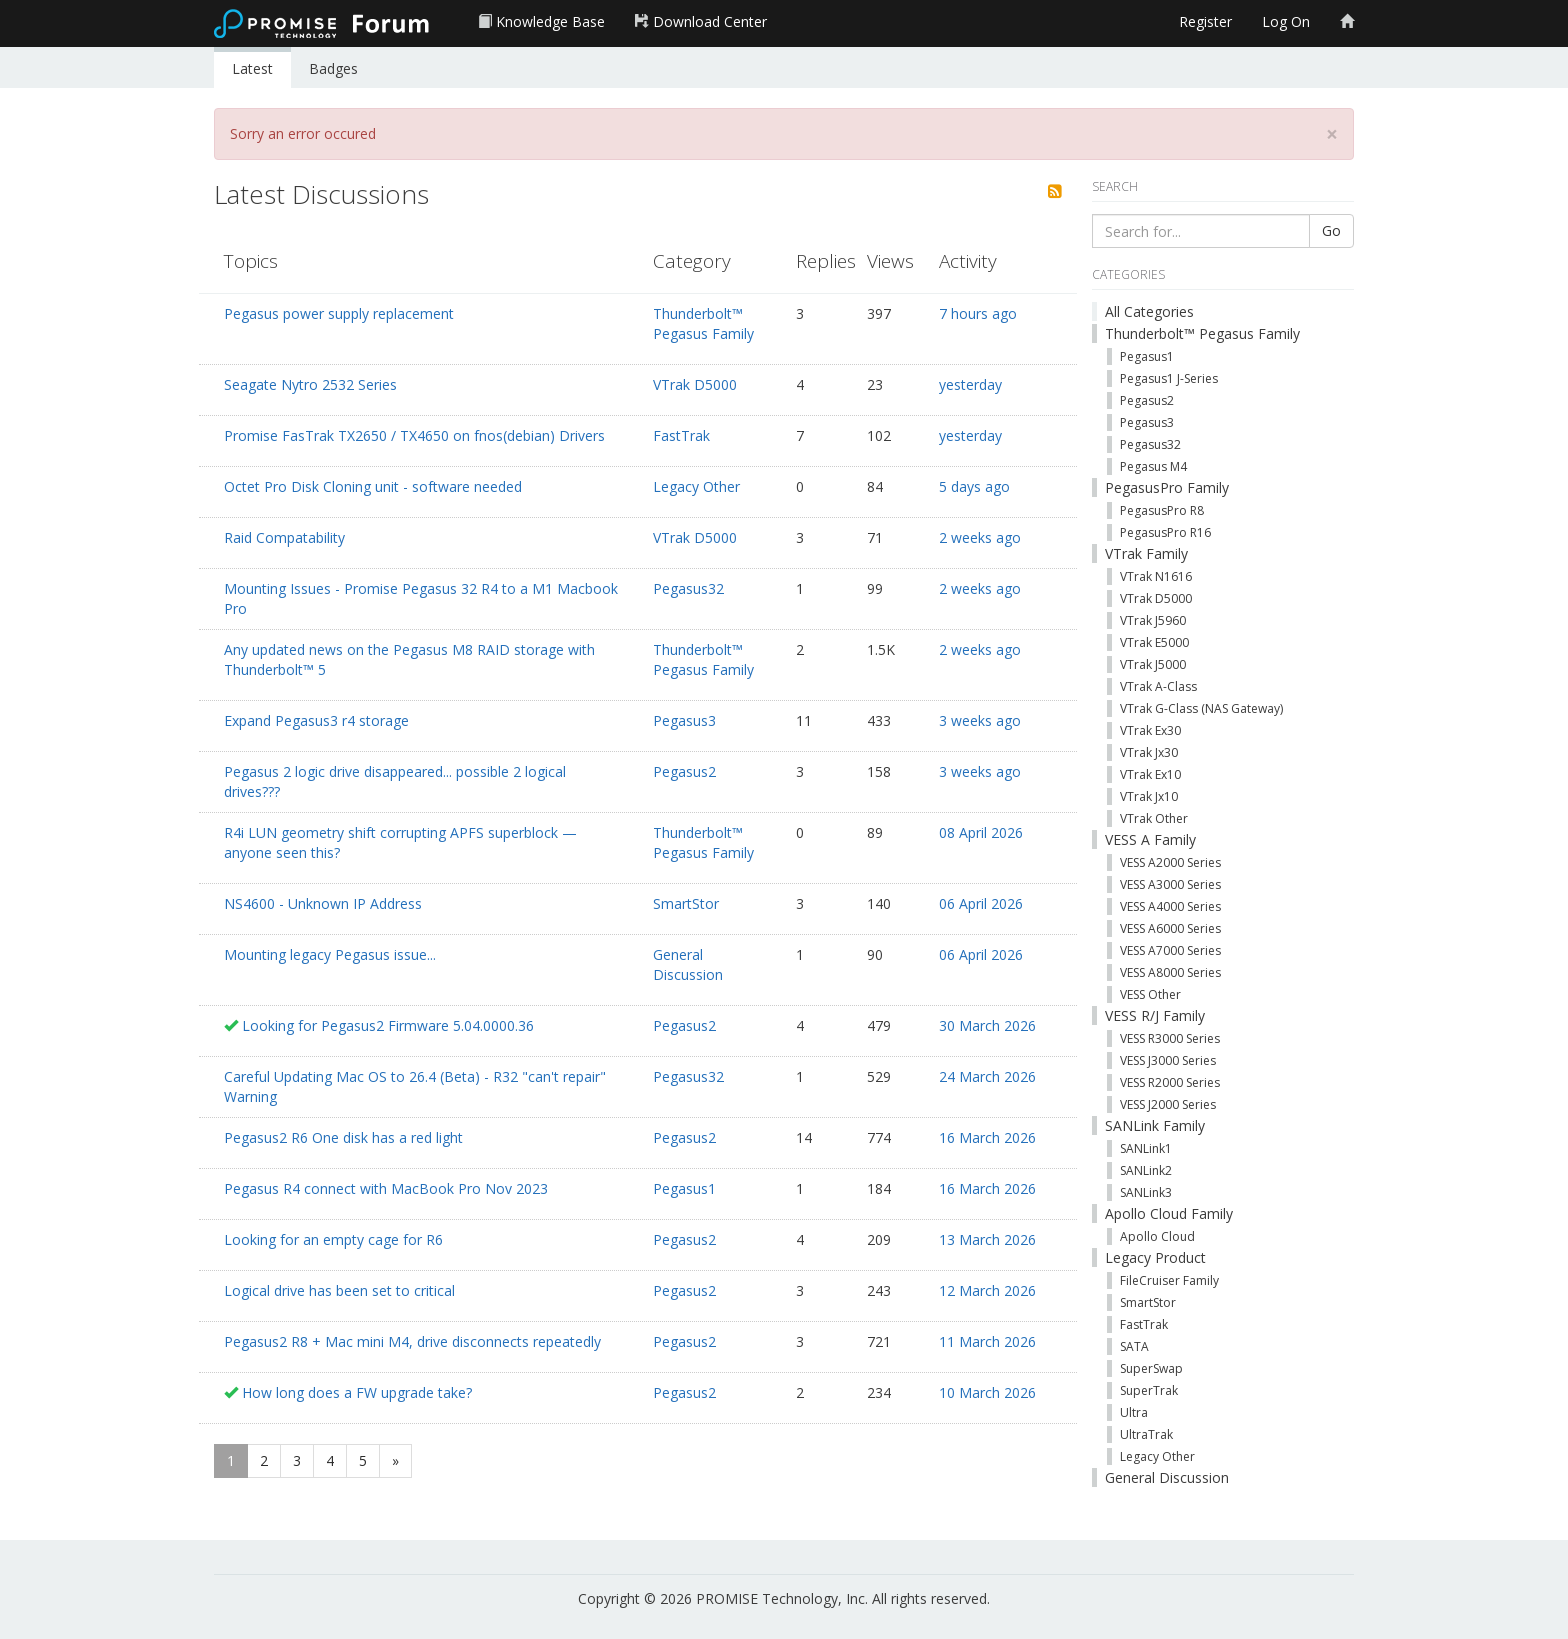  Describe the element at coordinates (987, 1025) in the screenshot. I see `30 March 2026` at that location.